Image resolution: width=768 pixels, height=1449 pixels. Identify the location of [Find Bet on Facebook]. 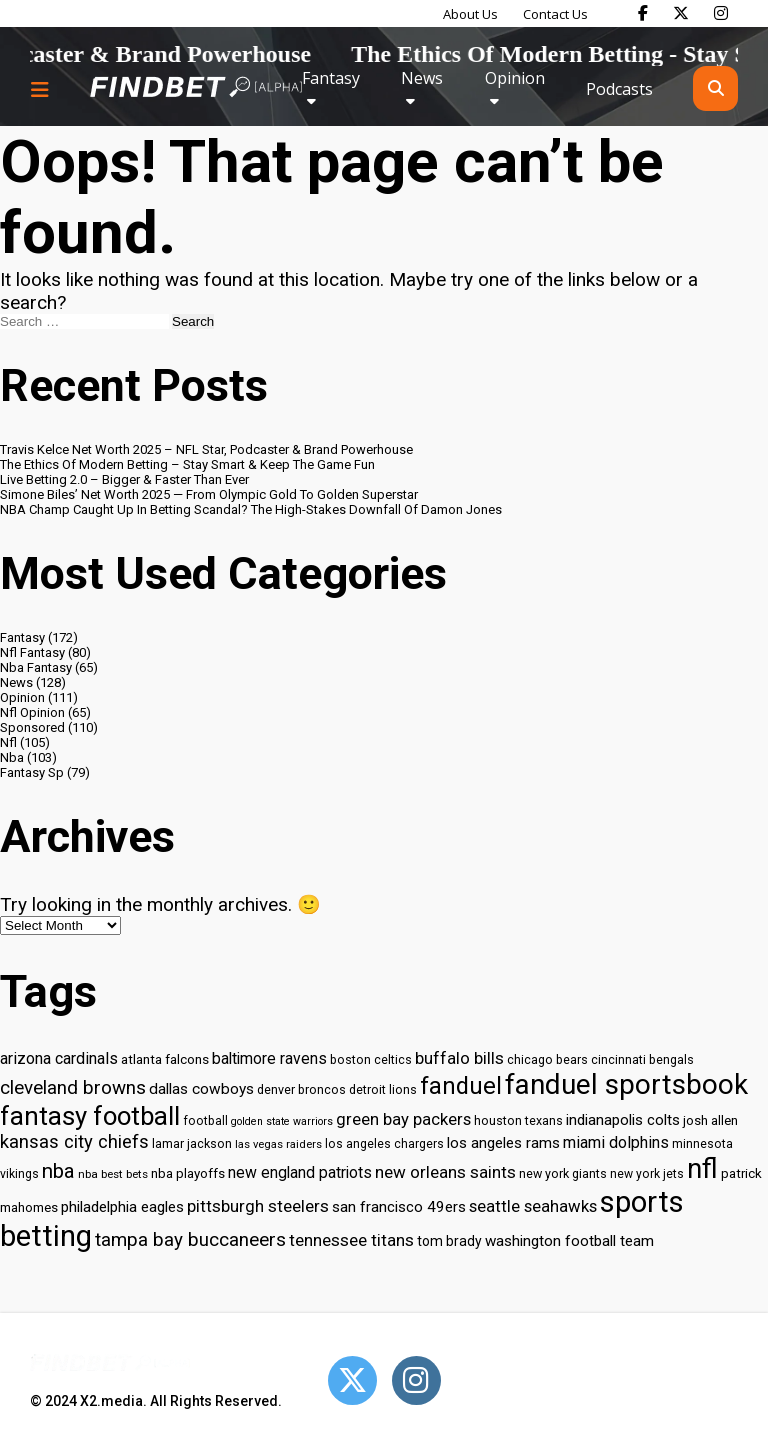
(643, 13).